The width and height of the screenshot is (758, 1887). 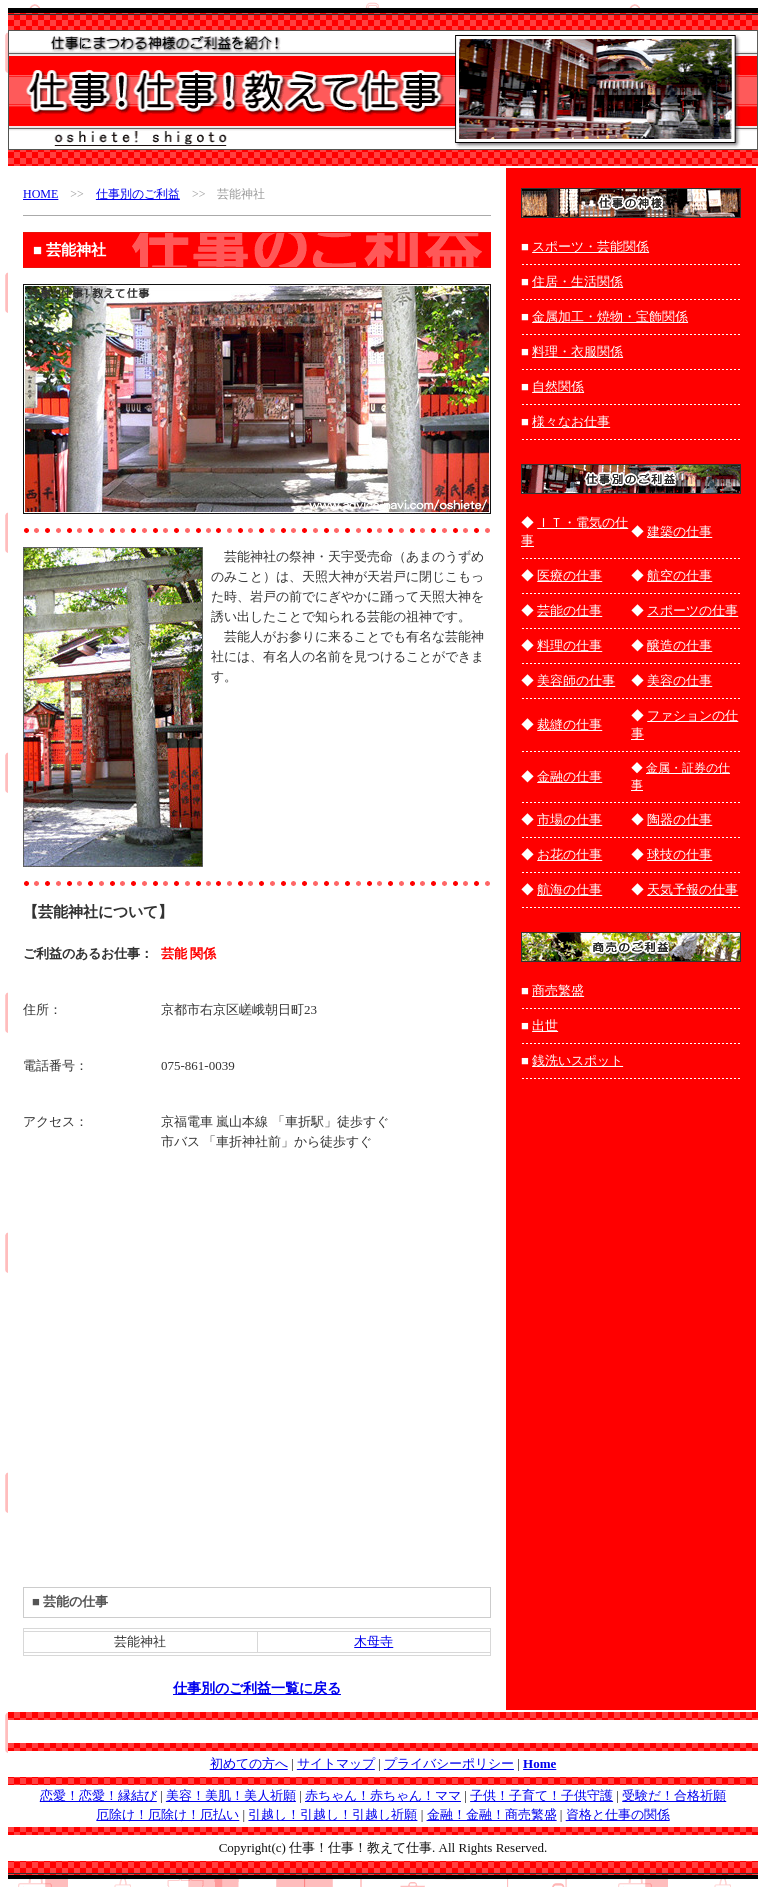 I want to click on 仕事別のご利益, so click(x=138, y=194).